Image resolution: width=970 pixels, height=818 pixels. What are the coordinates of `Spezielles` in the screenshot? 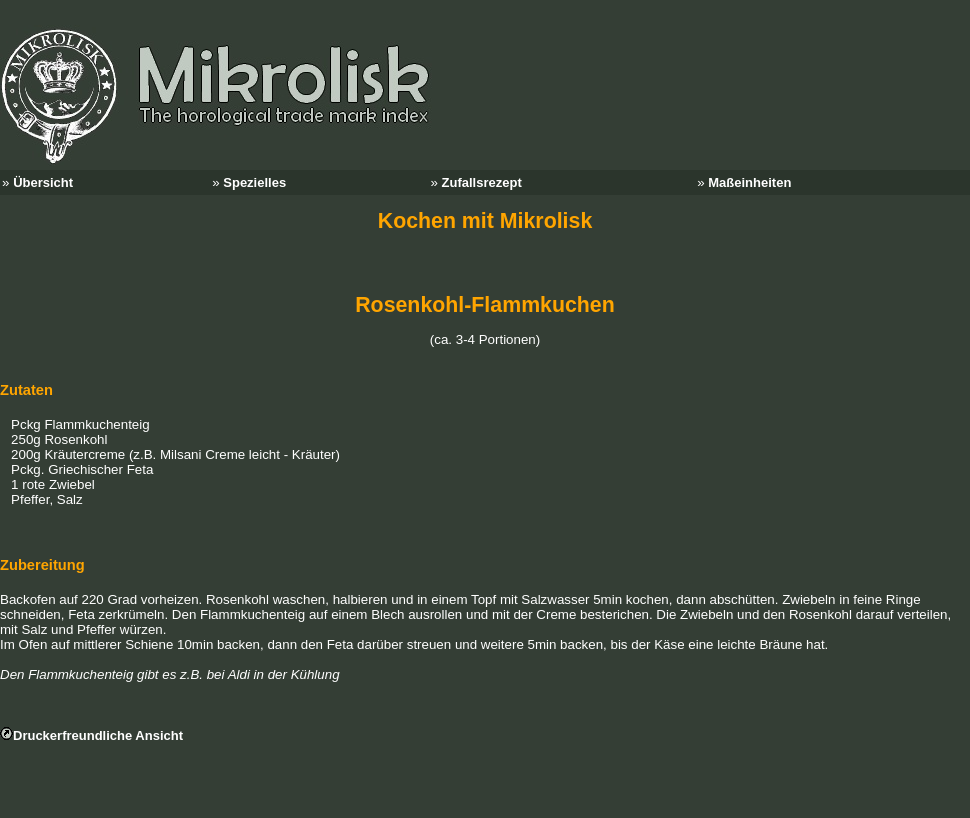 It's located at (254, 182).